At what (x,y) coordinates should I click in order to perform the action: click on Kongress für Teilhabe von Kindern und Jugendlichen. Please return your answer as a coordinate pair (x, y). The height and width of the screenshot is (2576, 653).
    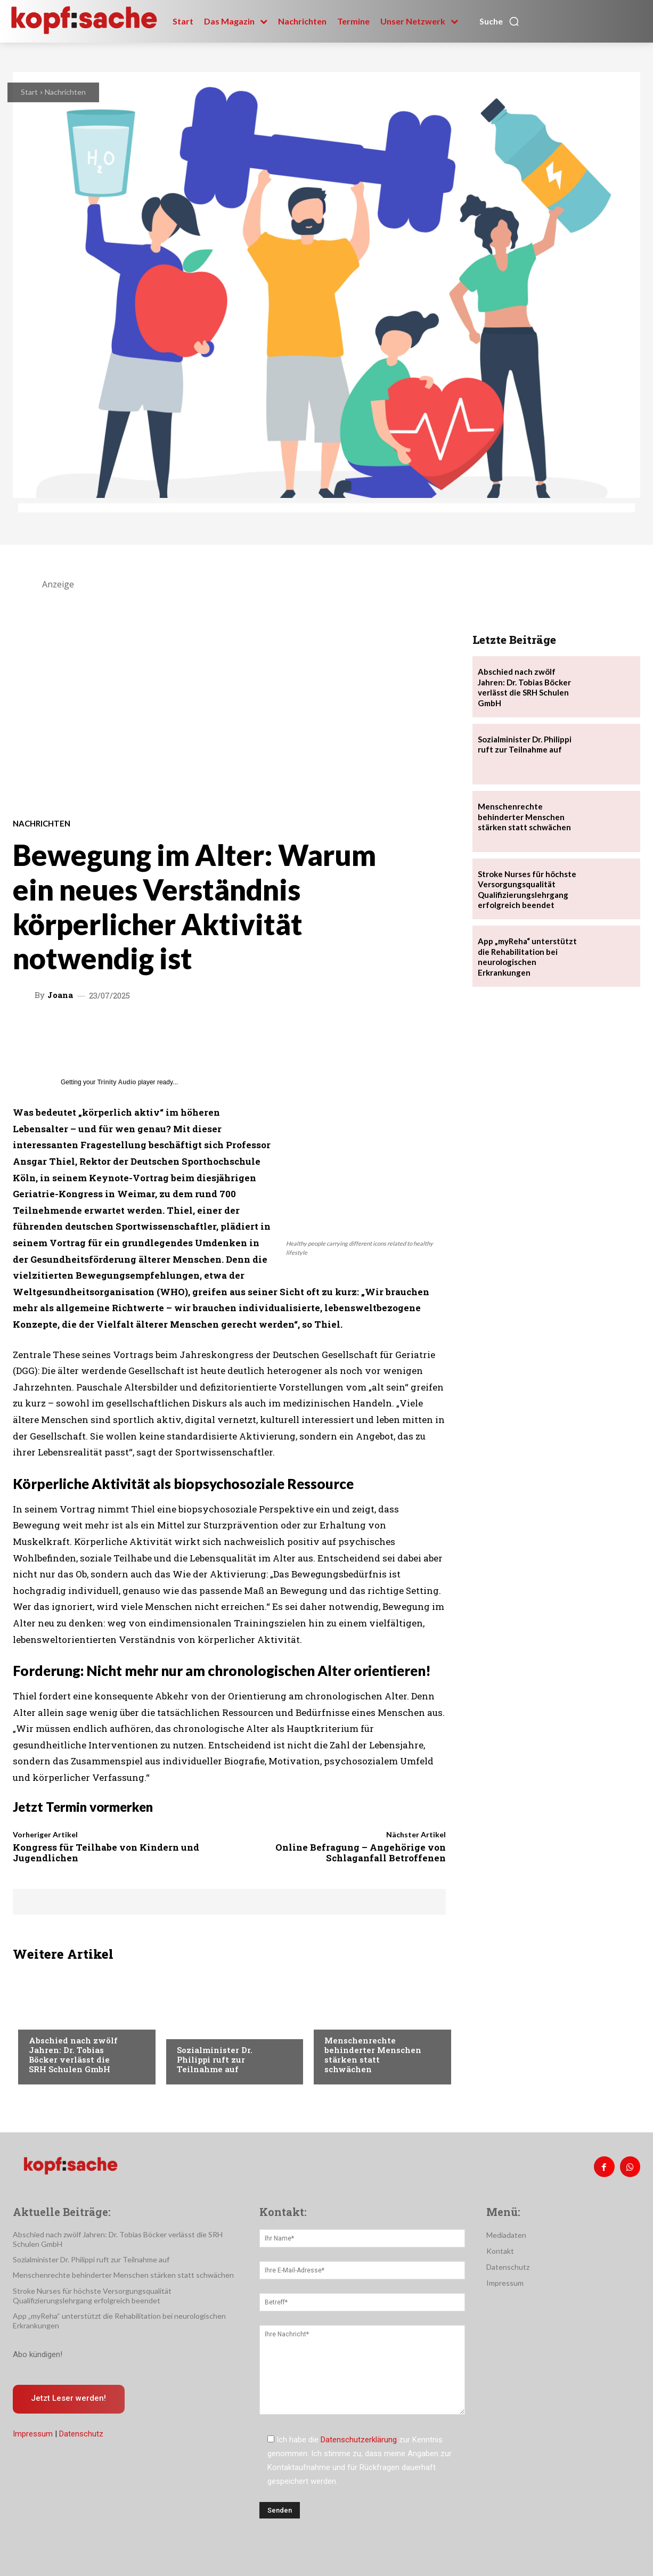
    Looking at the image, I should click on (106, 1852).